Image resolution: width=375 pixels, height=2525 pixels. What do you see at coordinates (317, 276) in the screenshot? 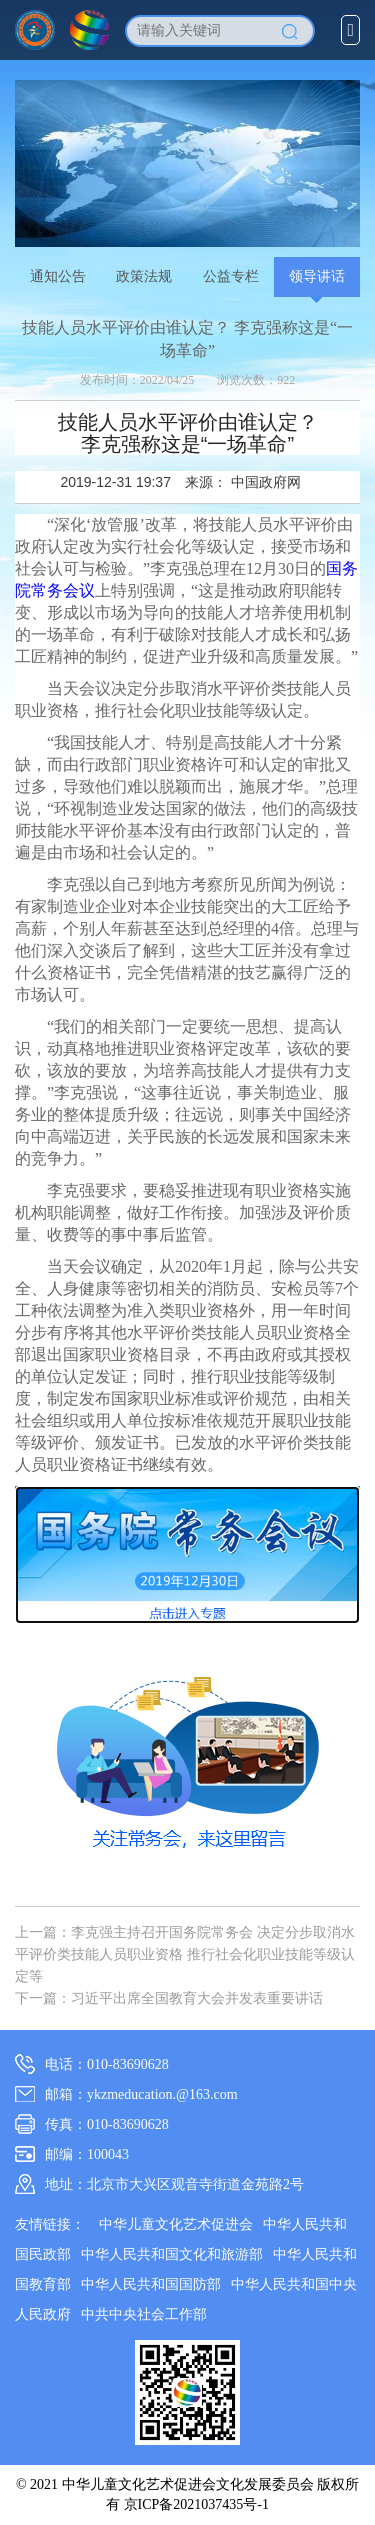
I see `领导讲话` at bounding box center [317, 276].